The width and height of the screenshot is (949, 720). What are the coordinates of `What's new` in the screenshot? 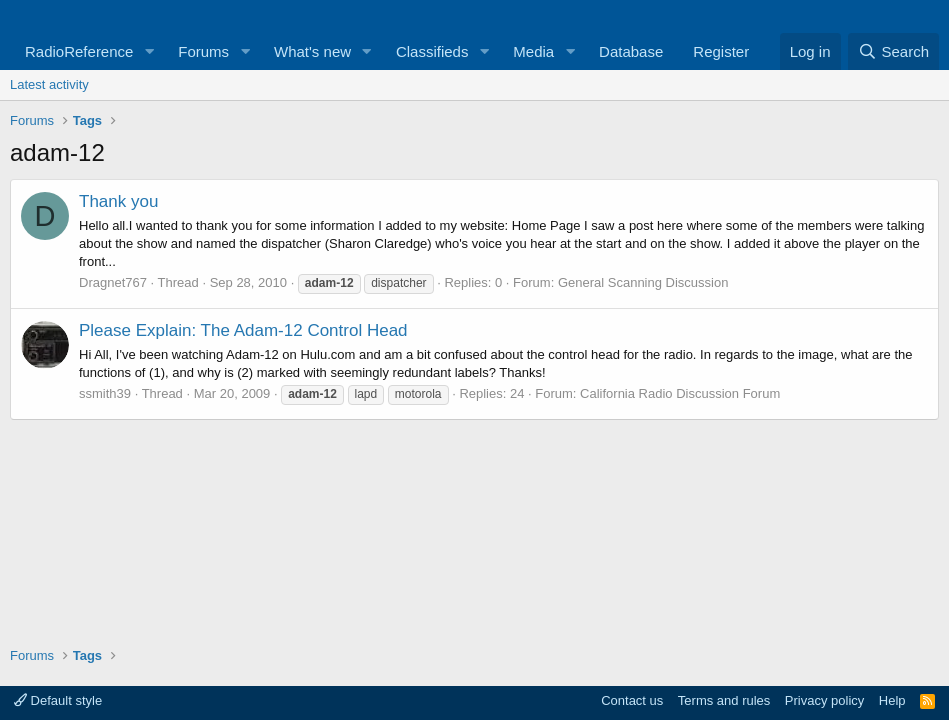 It's located at (312, 51).